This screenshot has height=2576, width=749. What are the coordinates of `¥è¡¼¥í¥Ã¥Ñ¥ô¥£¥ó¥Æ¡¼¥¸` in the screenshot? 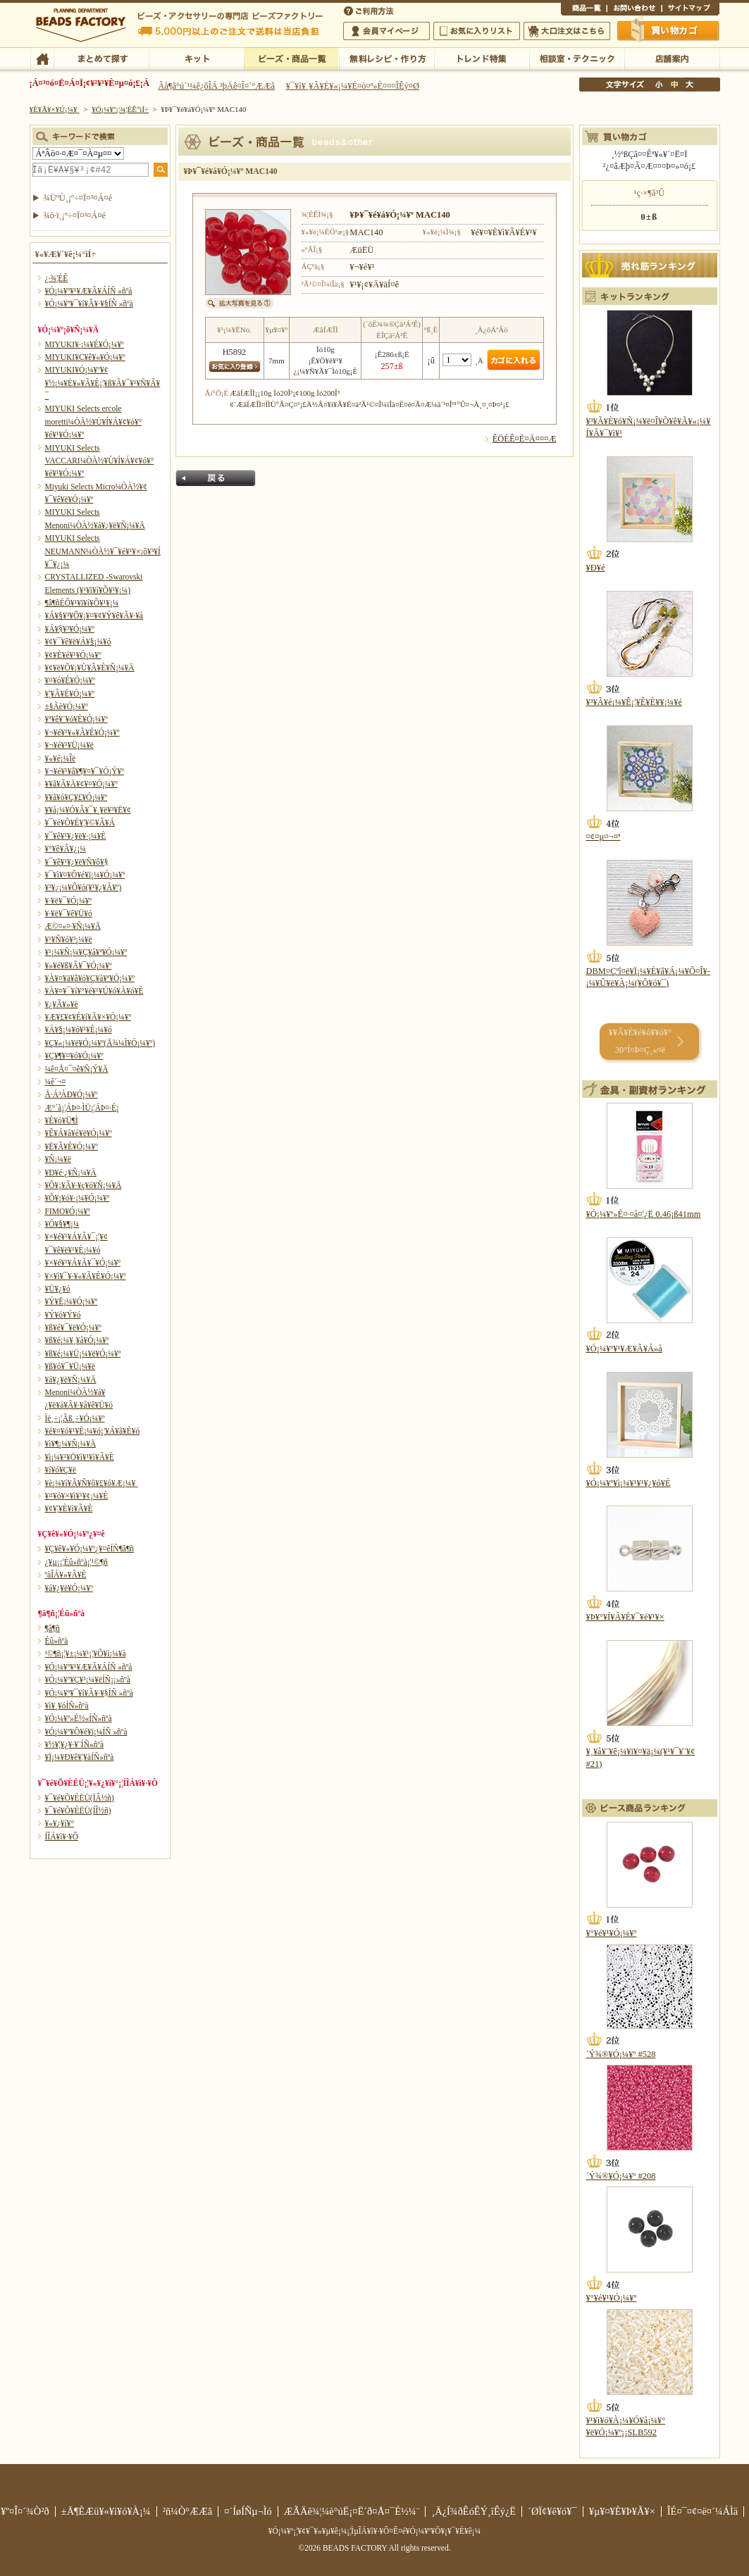 It's located at (92, 1483).